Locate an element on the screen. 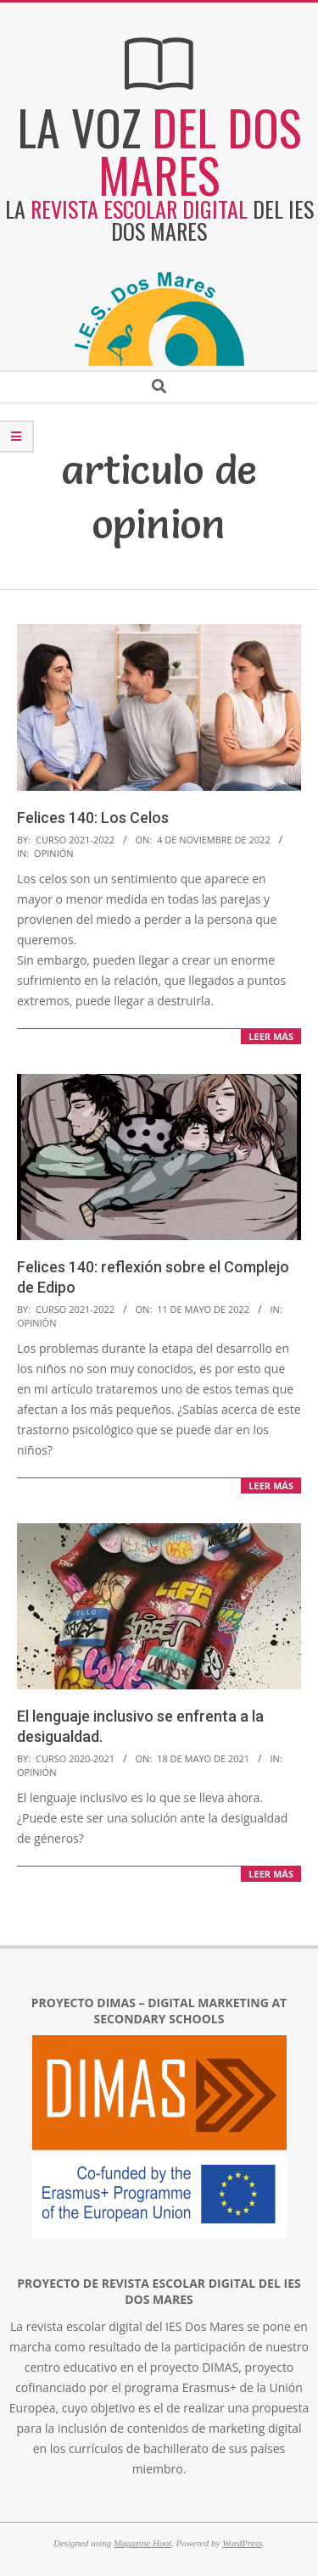 Image resolution: width=318 pixels, height=2576 pixels. LEER MÁS is located at coordinates (270, 1036).